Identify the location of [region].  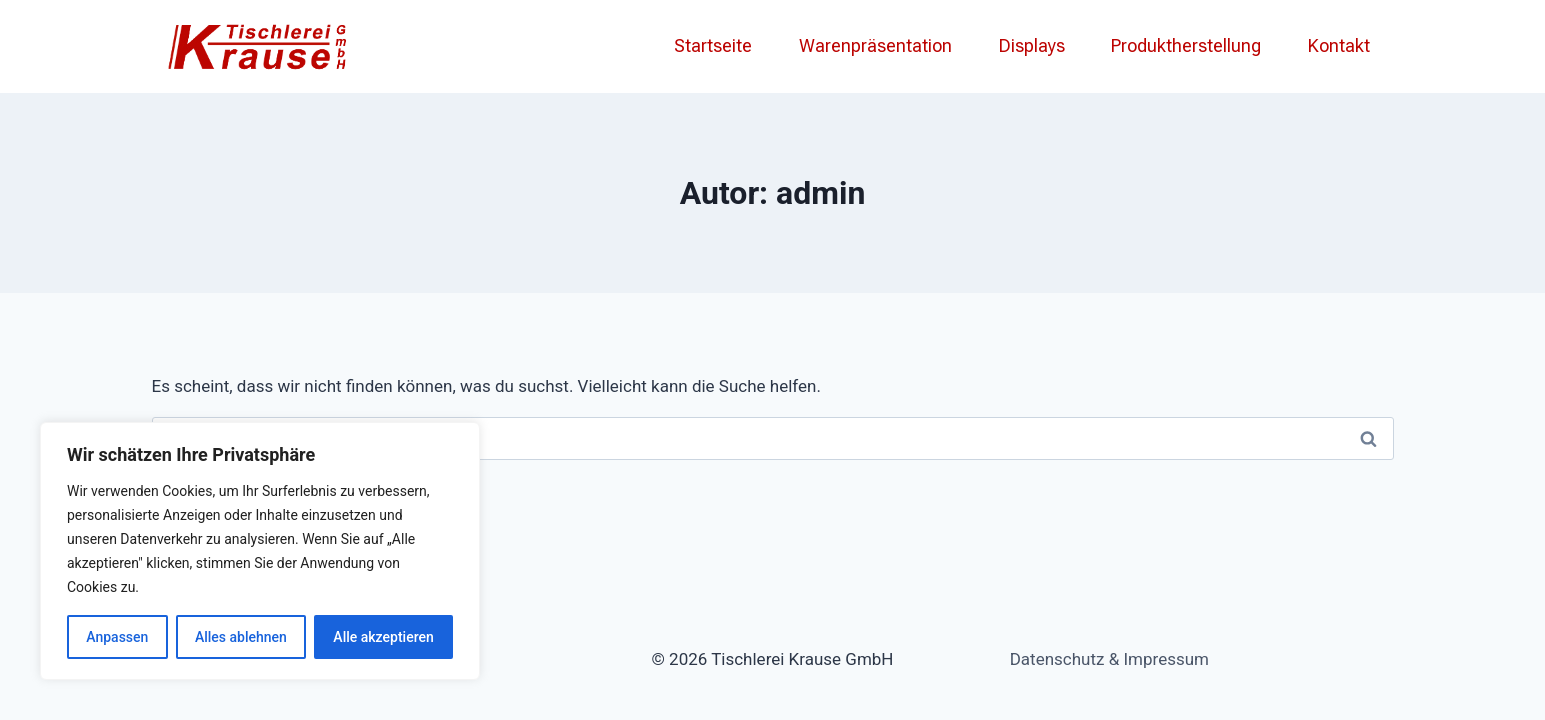
(260, 551).